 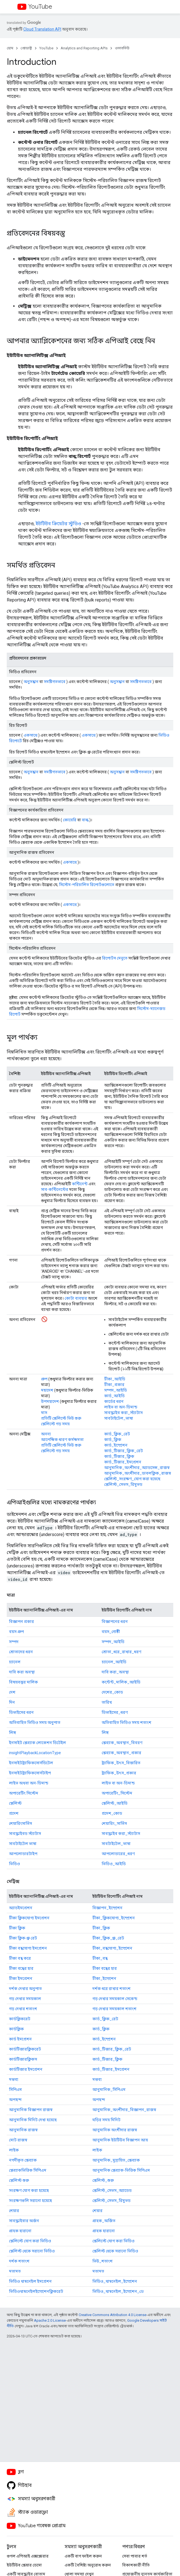 What do you see at coordinates (114, 1379) in the screenshot?
I see `টীকা_আইডি` at bounding box center [114, 1379].